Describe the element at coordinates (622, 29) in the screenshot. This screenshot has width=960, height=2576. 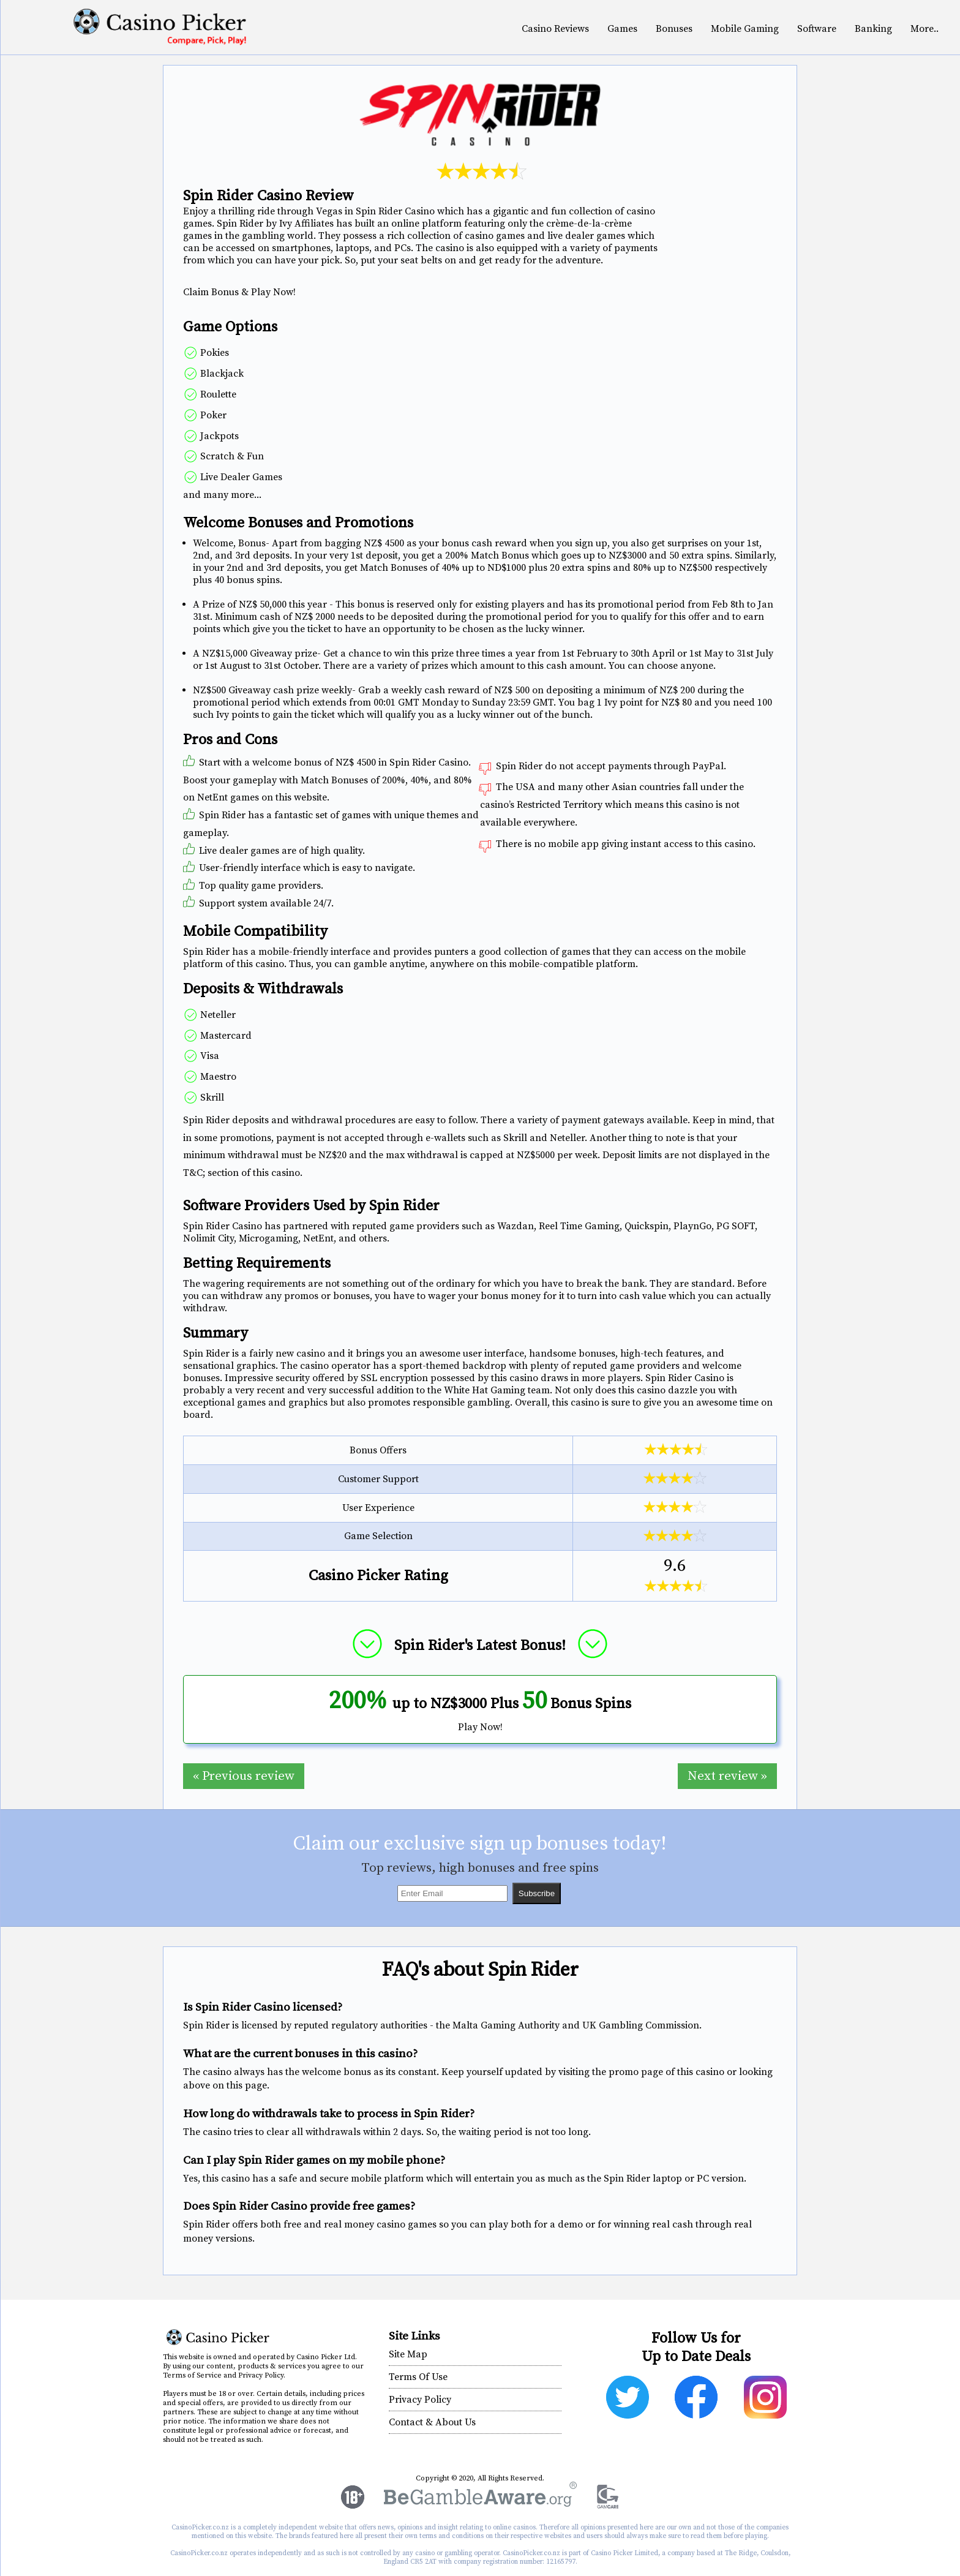
I see `Games` at that location.